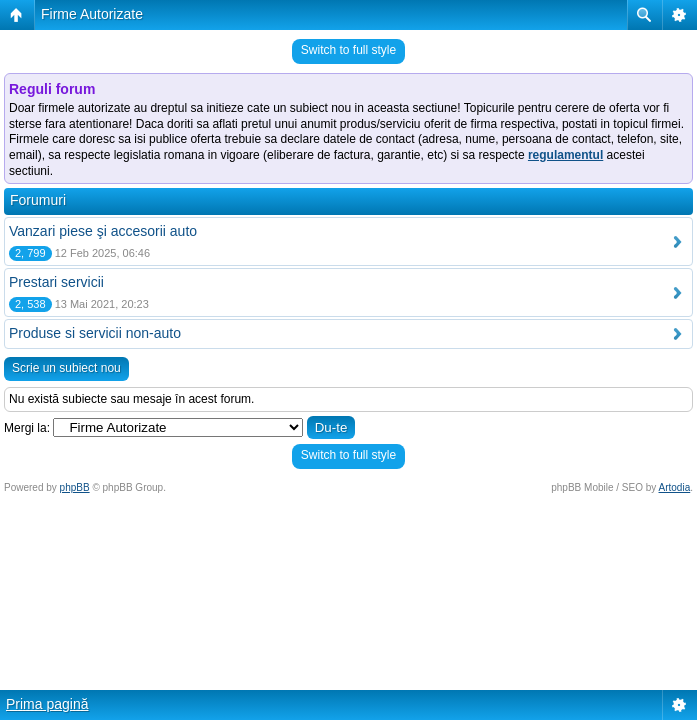  What do you see at coordinates (27, 428) in the screenshot?
I see `Mergi la:` at bounding box center [27, 428].